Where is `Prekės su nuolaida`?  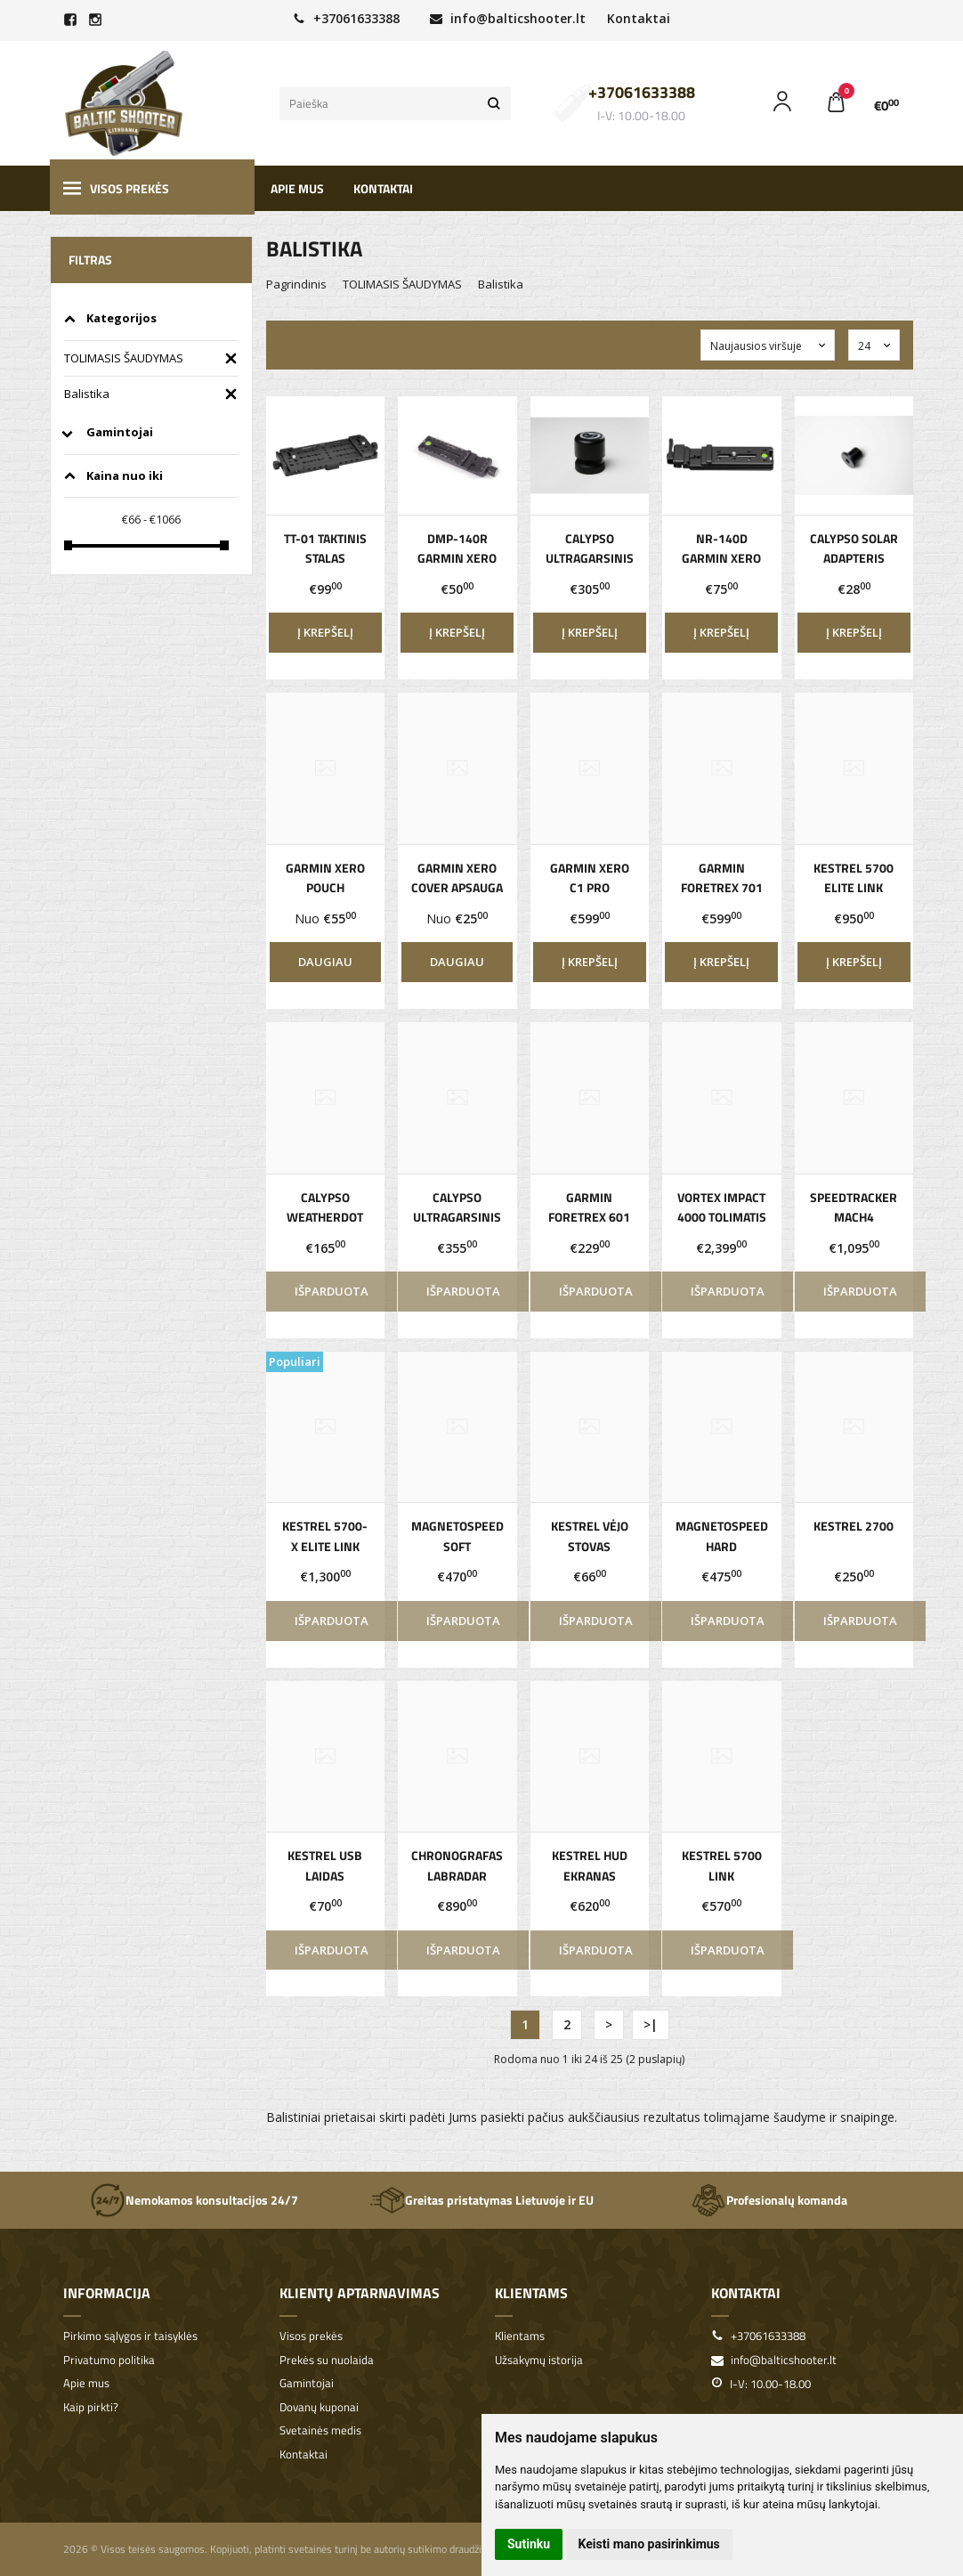 Prekės su nuolaida is located at coordinates (326, 2360).